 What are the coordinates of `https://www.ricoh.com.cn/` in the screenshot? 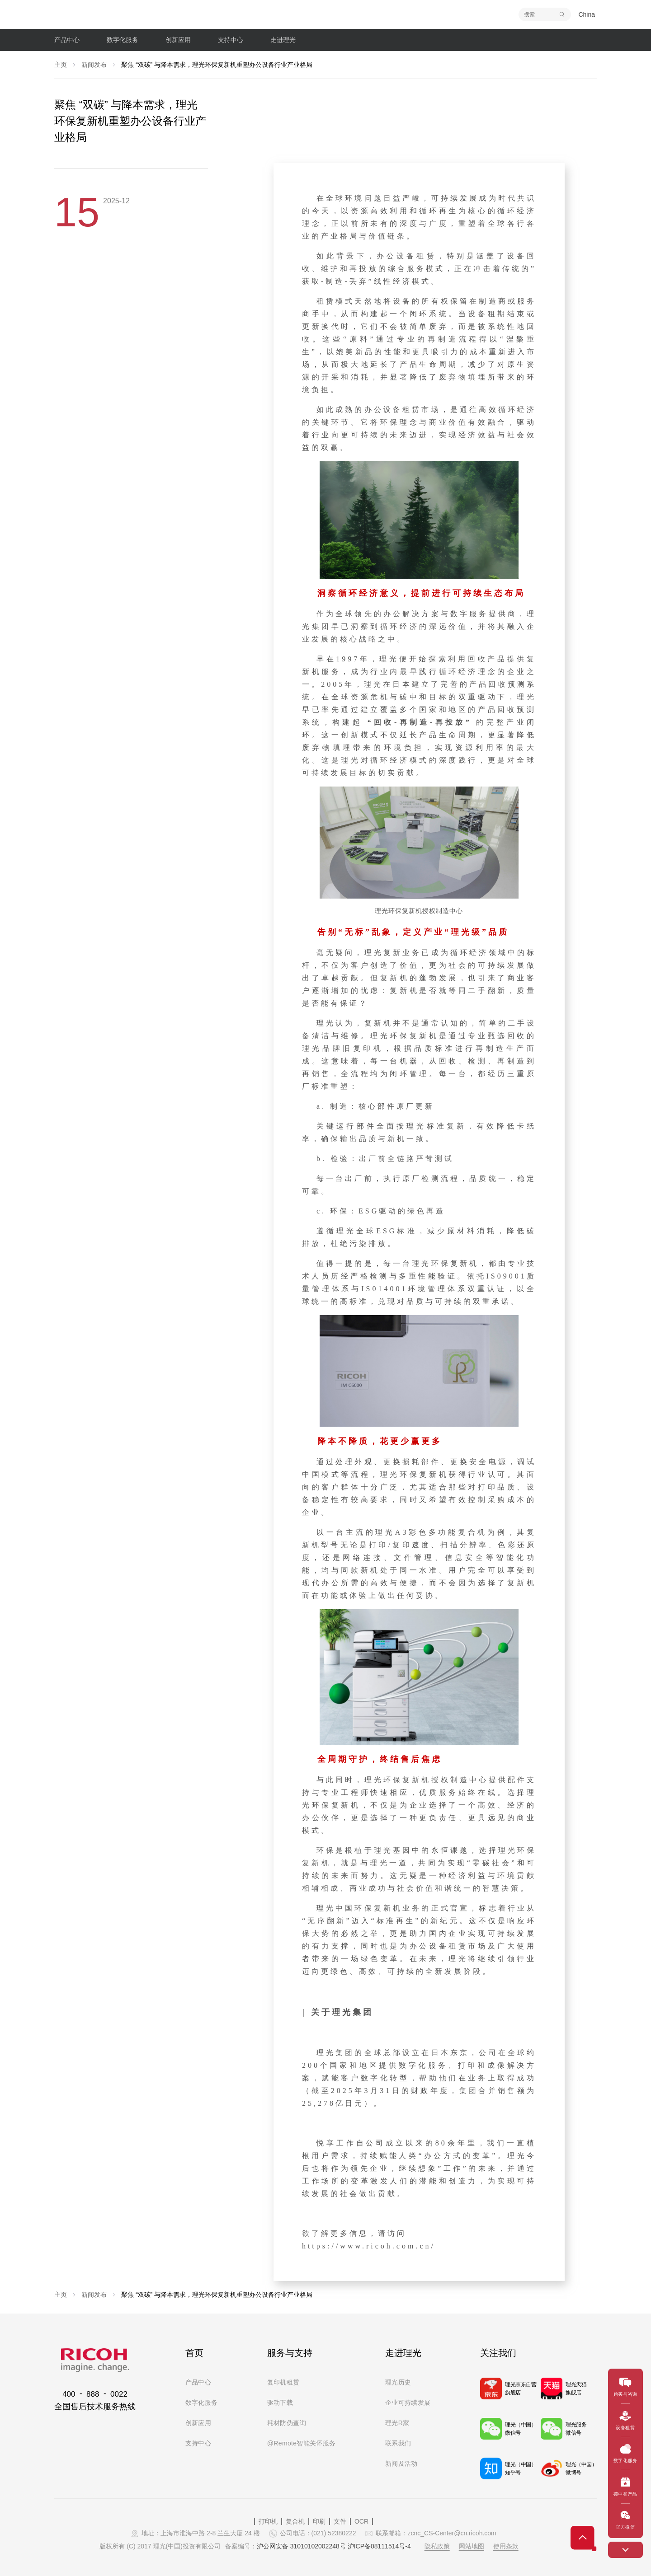 It's located at (368, 2246).